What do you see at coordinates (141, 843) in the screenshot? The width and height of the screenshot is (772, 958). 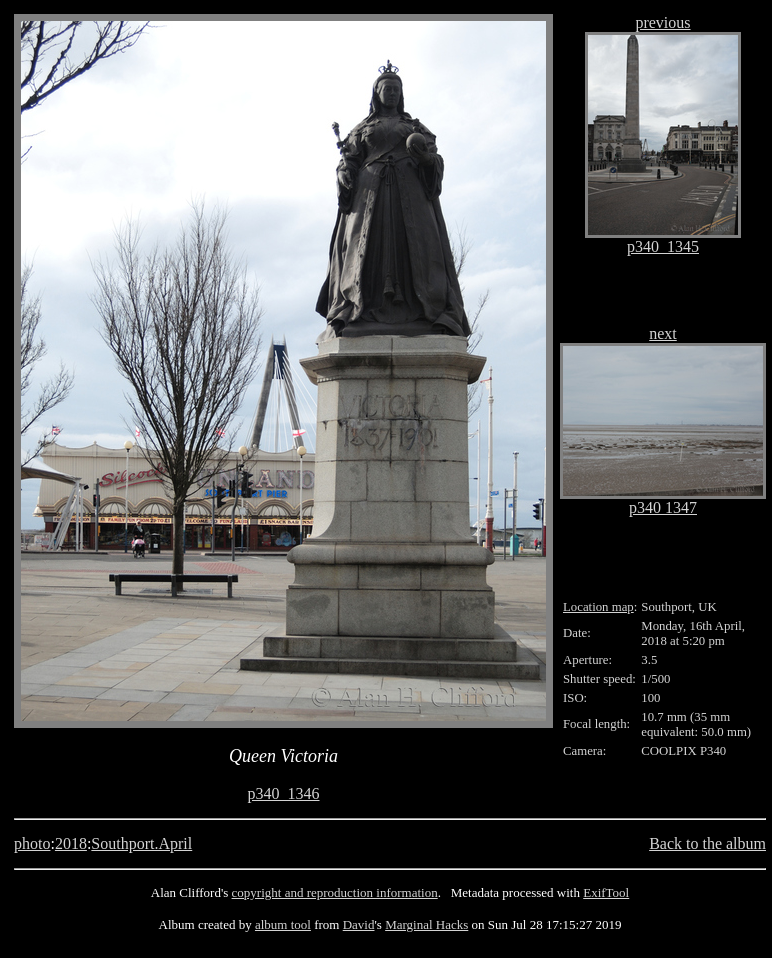 I see `Southport.April` at bounding box center [141, 843].